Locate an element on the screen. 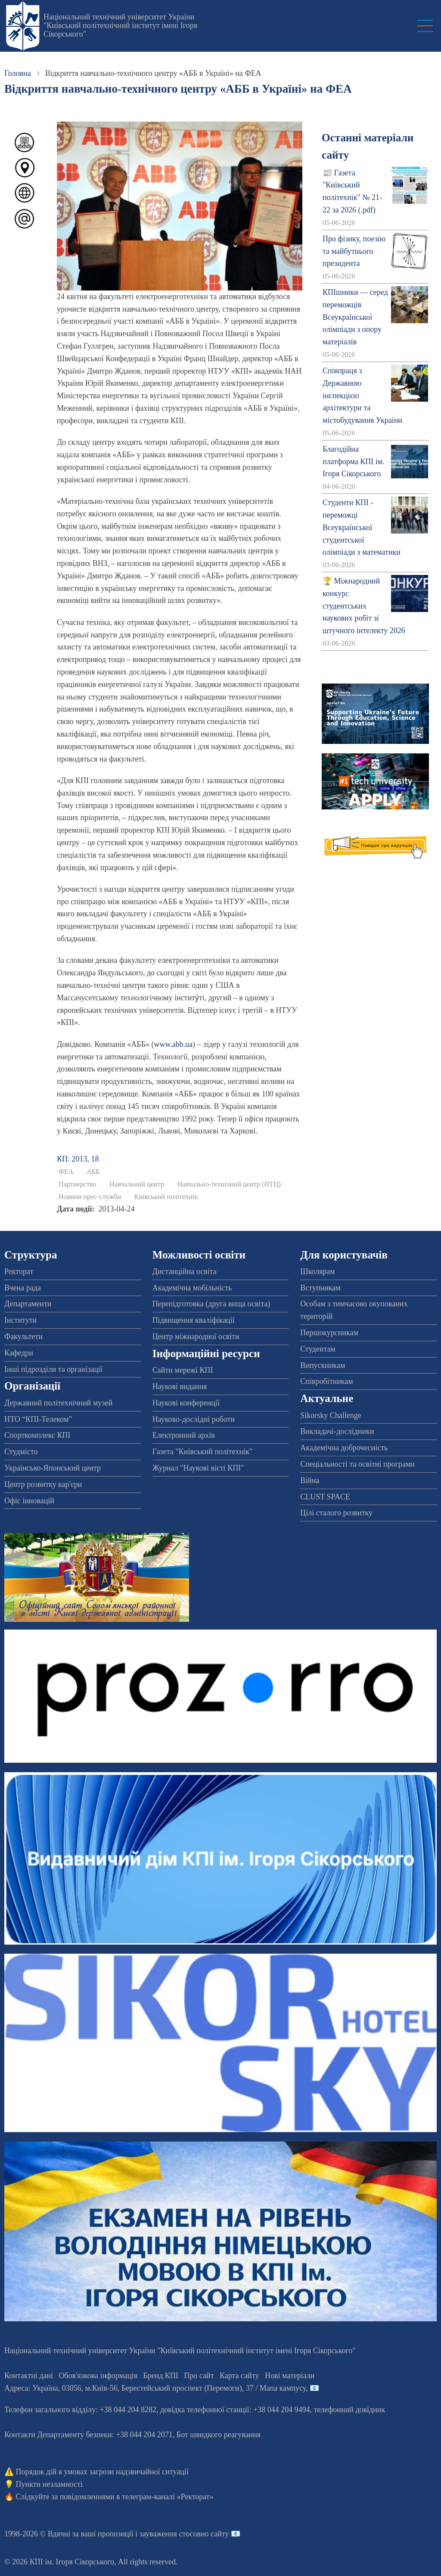  Інститути is located at coordinates (20, 1320).